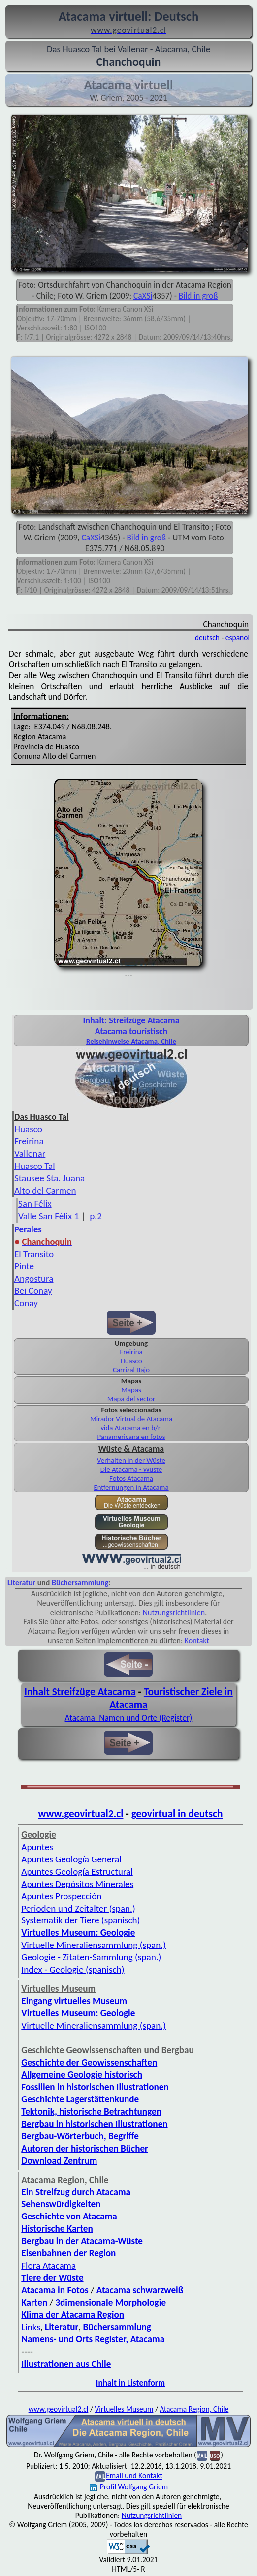  What do you see at coordinates (76, 1871) in the screenshot?
I see `Apuntes Geología Estructural` at bounding box center [76, 1871].